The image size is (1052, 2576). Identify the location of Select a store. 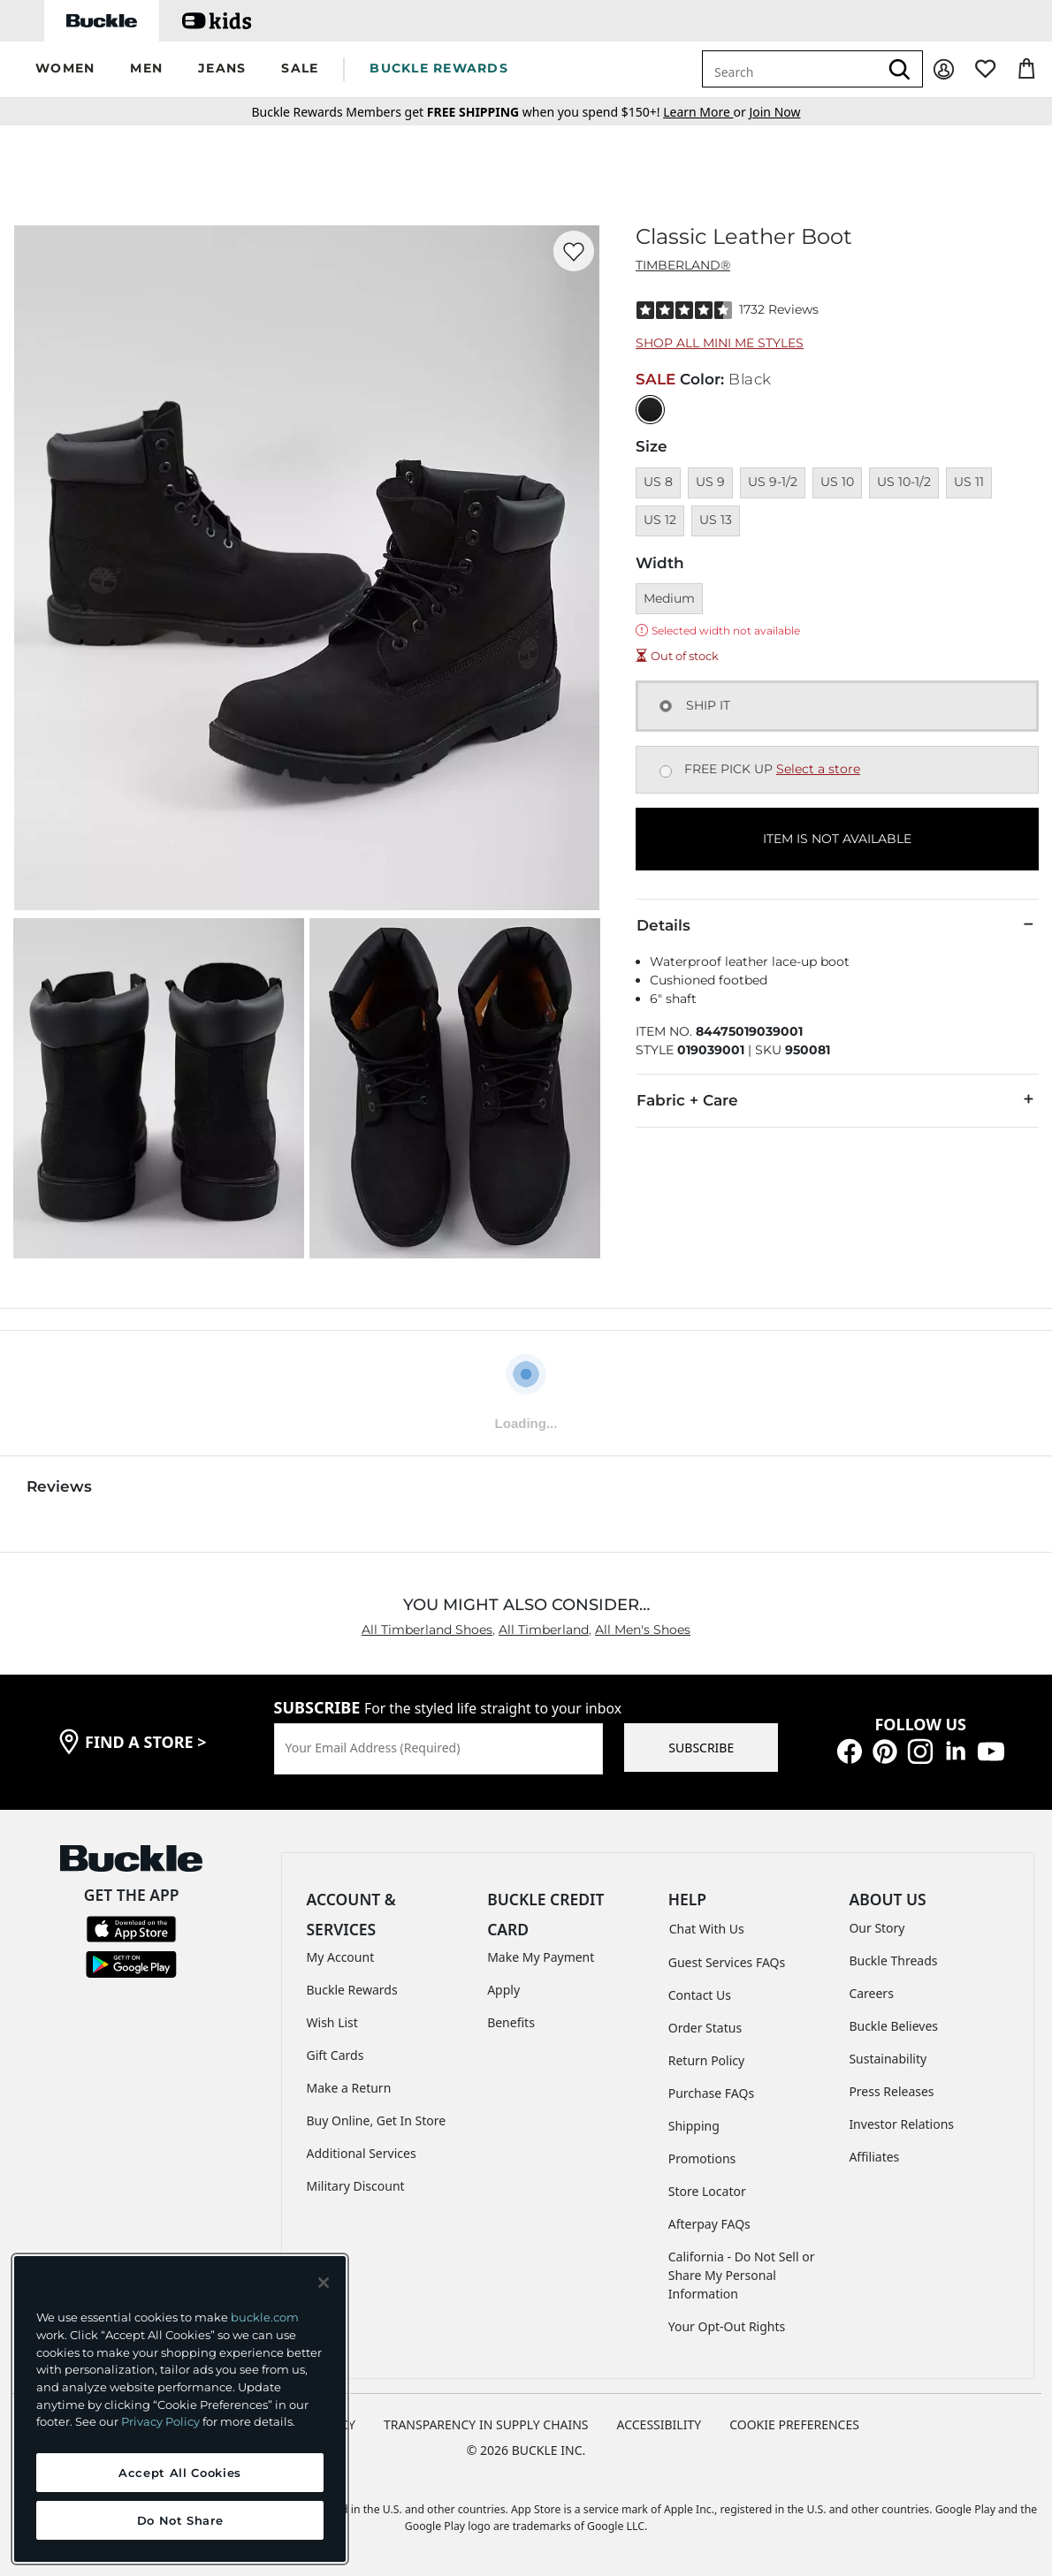
(818, 769).